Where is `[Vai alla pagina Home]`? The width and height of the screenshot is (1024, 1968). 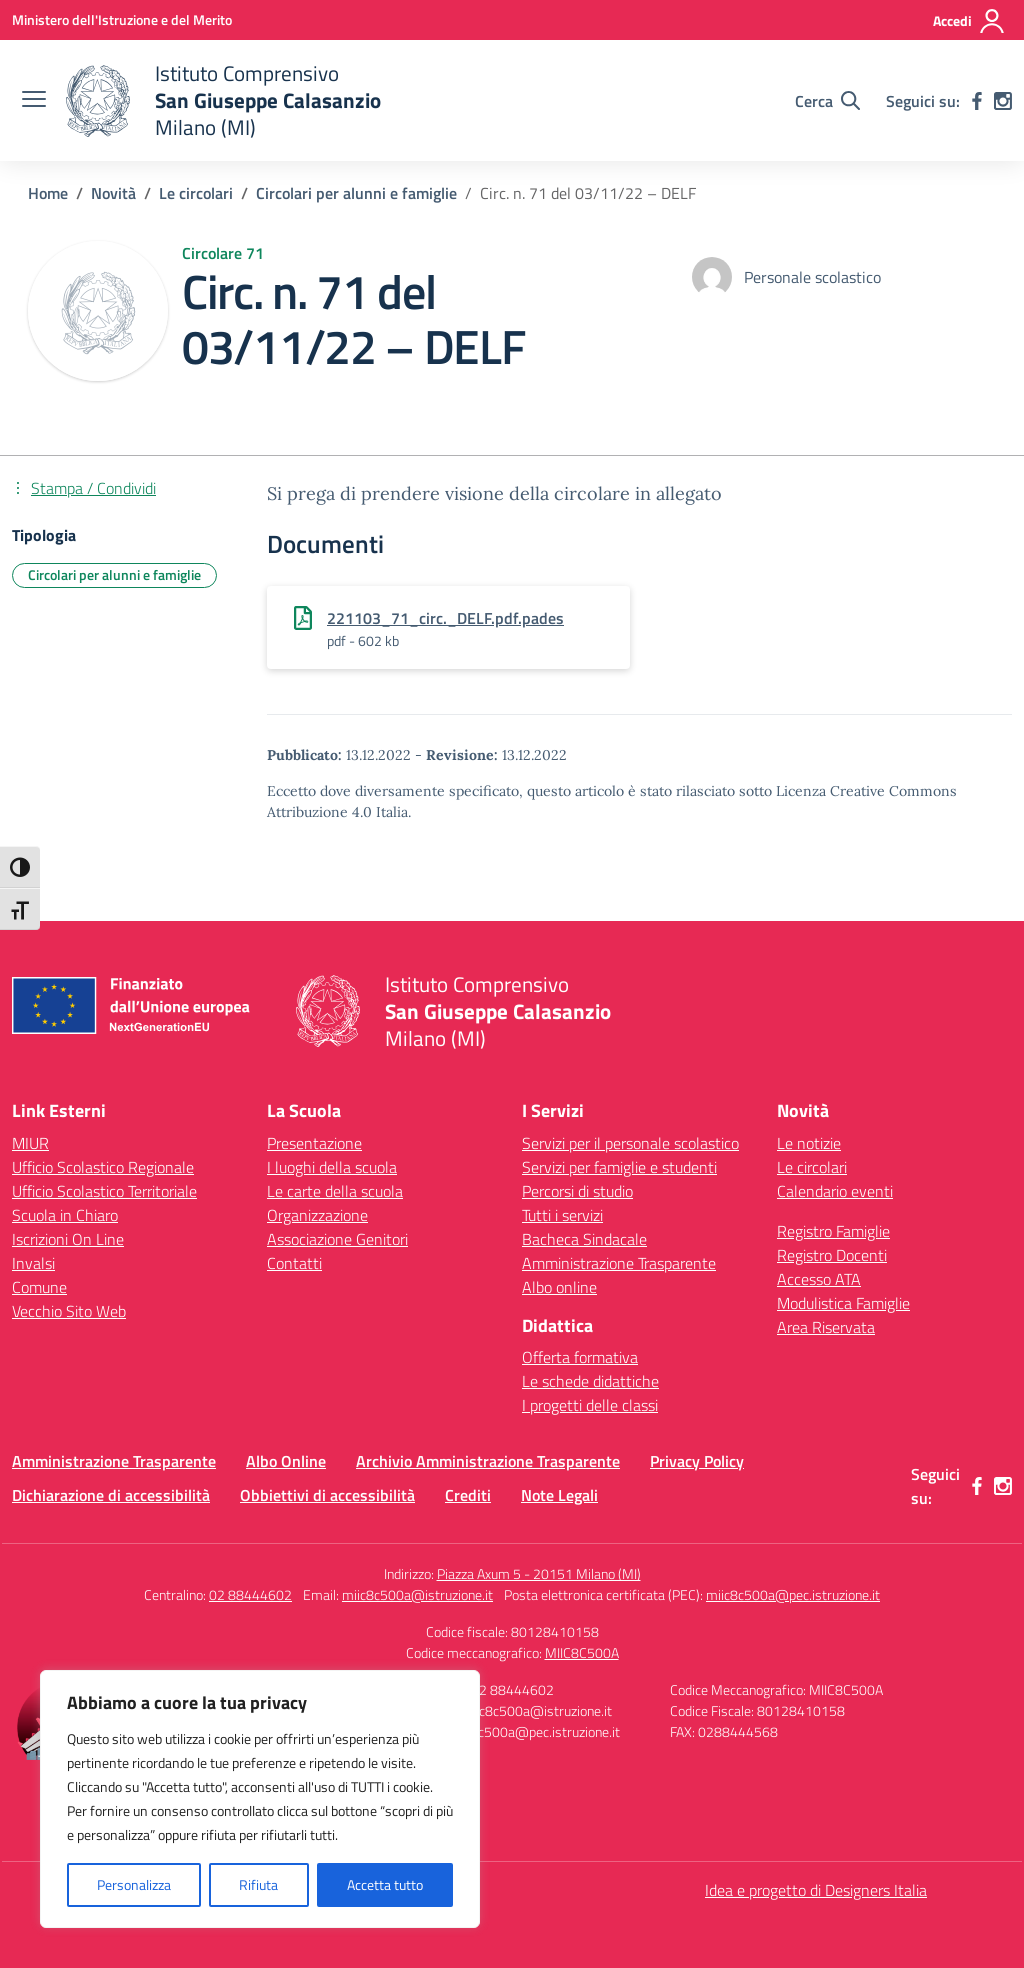 [Vai alla pagina Home] is located at coordinates (48, 193).